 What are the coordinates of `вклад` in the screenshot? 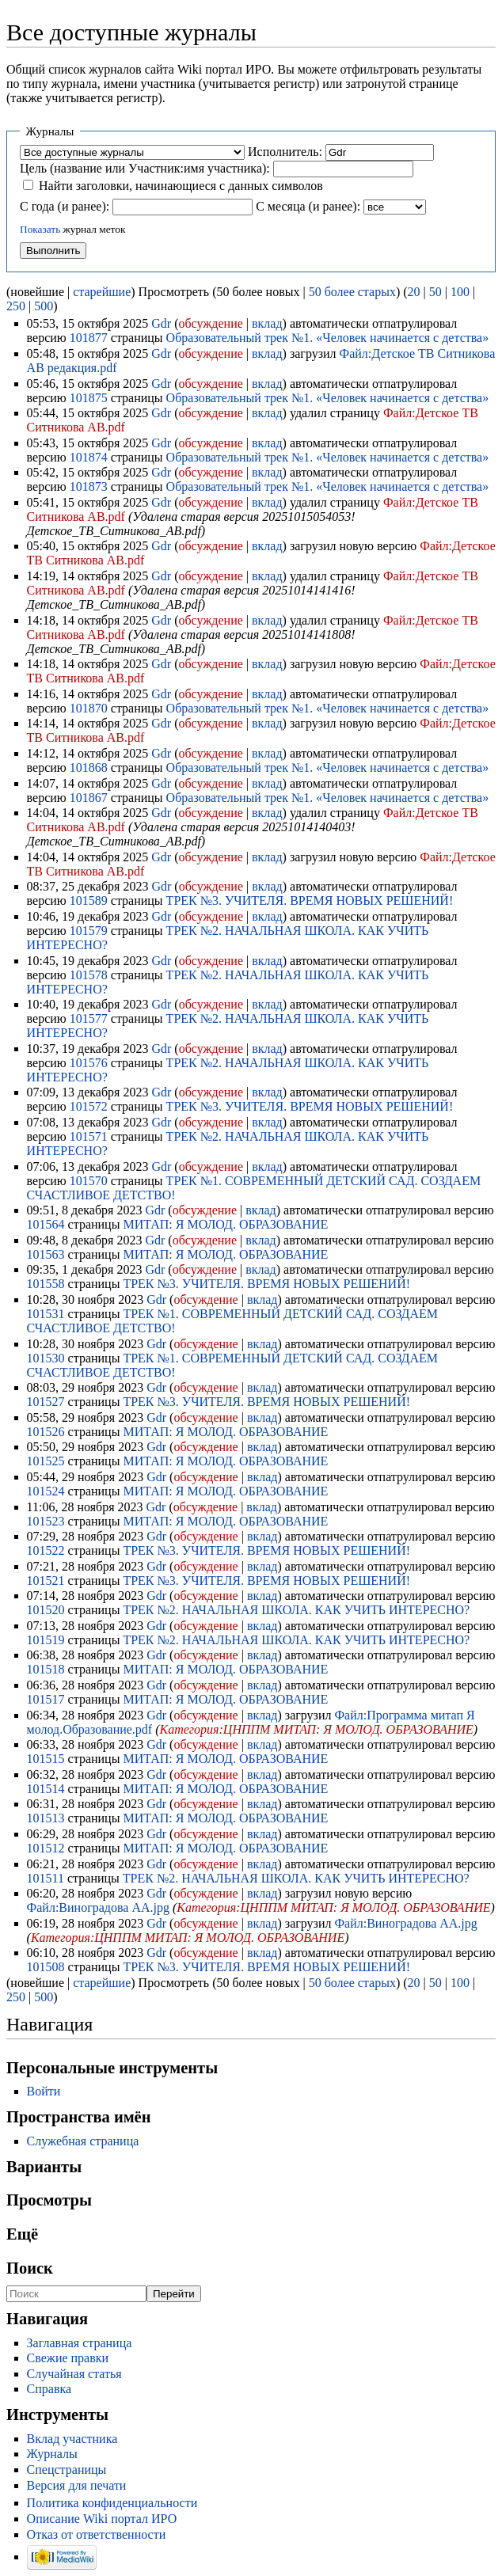 It's located at (267, 323).